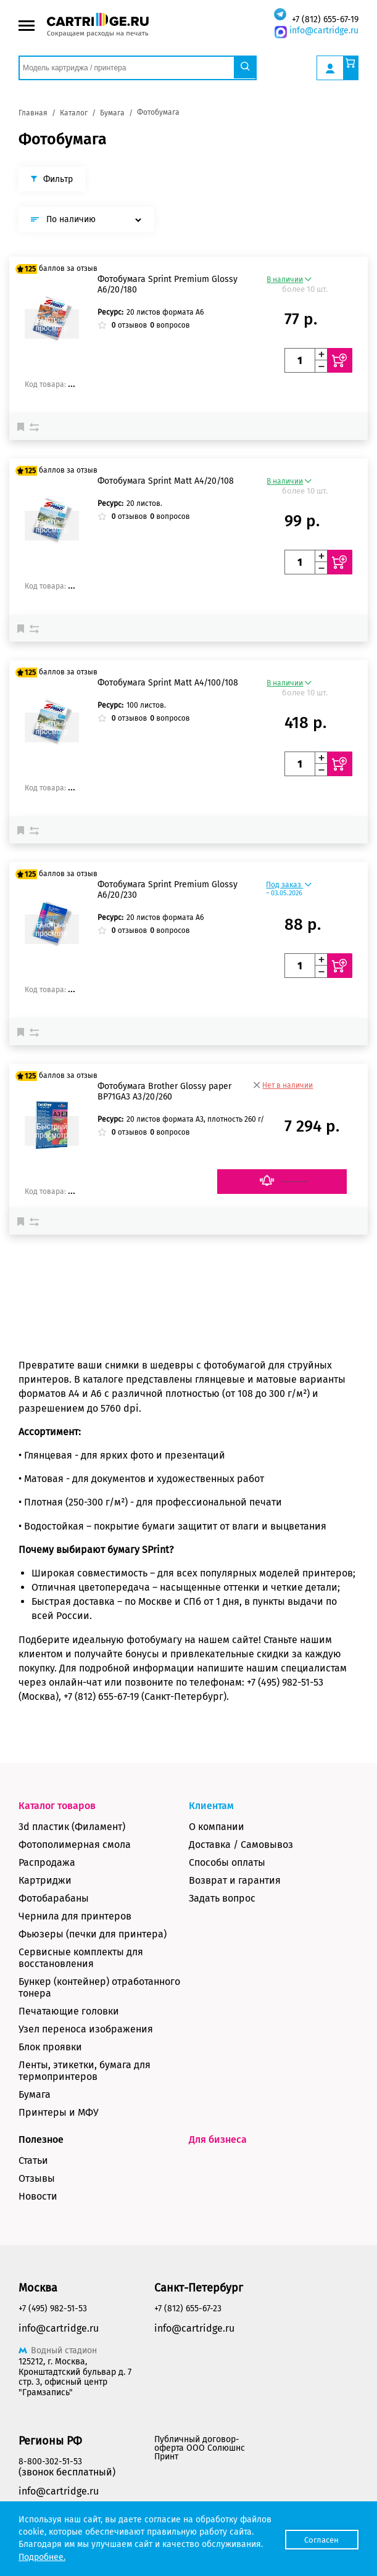 This screenshot has width=377, height=2576. What do you see at coordinates (199, 2448) in the screenshot?
I see `Публичный договор-оферта ООО Солюшнс Принт` at bounding box center [199, 2448].